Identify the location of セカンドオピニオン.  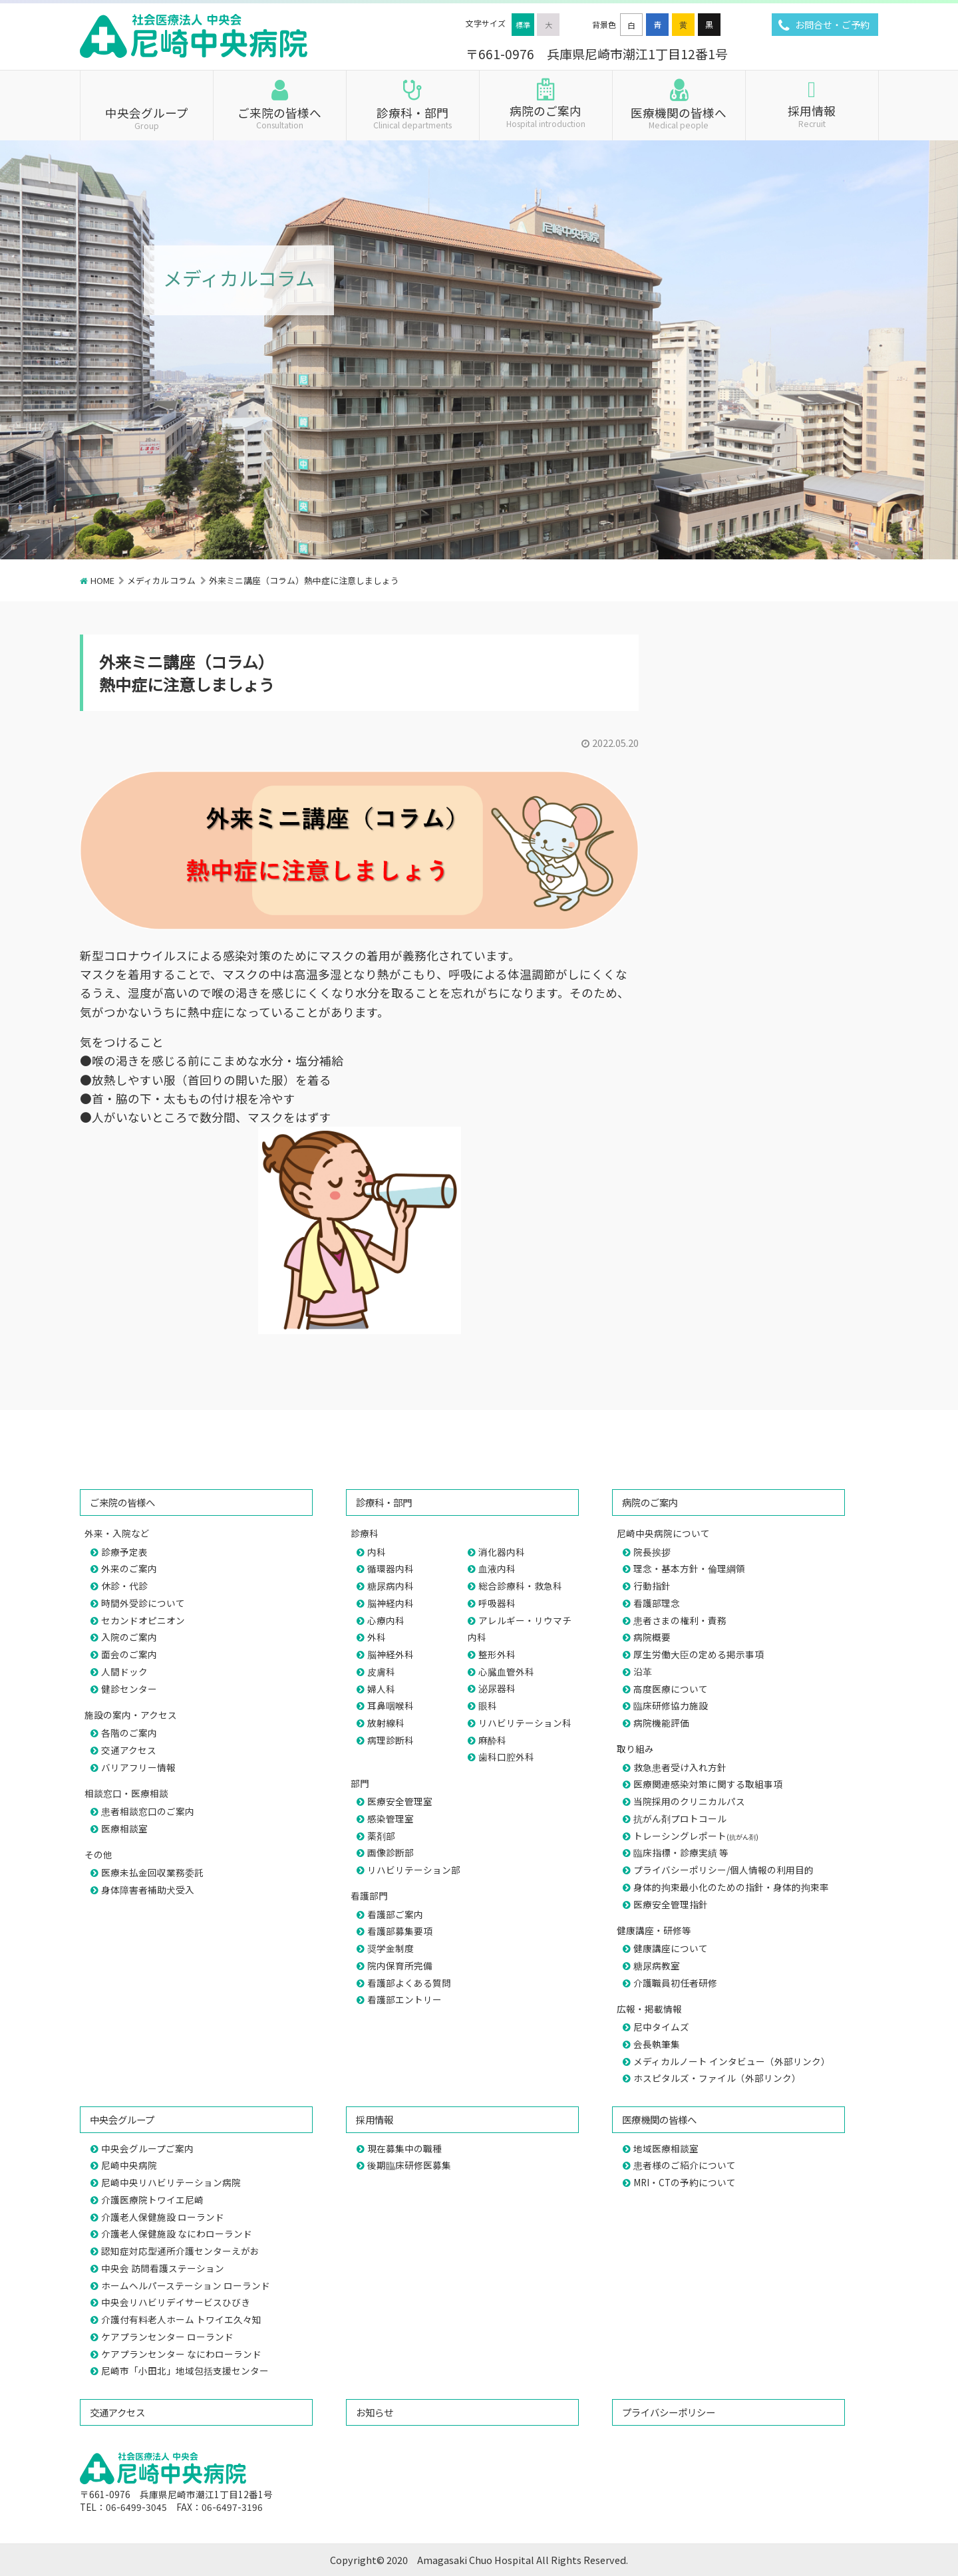
(143, 1620).